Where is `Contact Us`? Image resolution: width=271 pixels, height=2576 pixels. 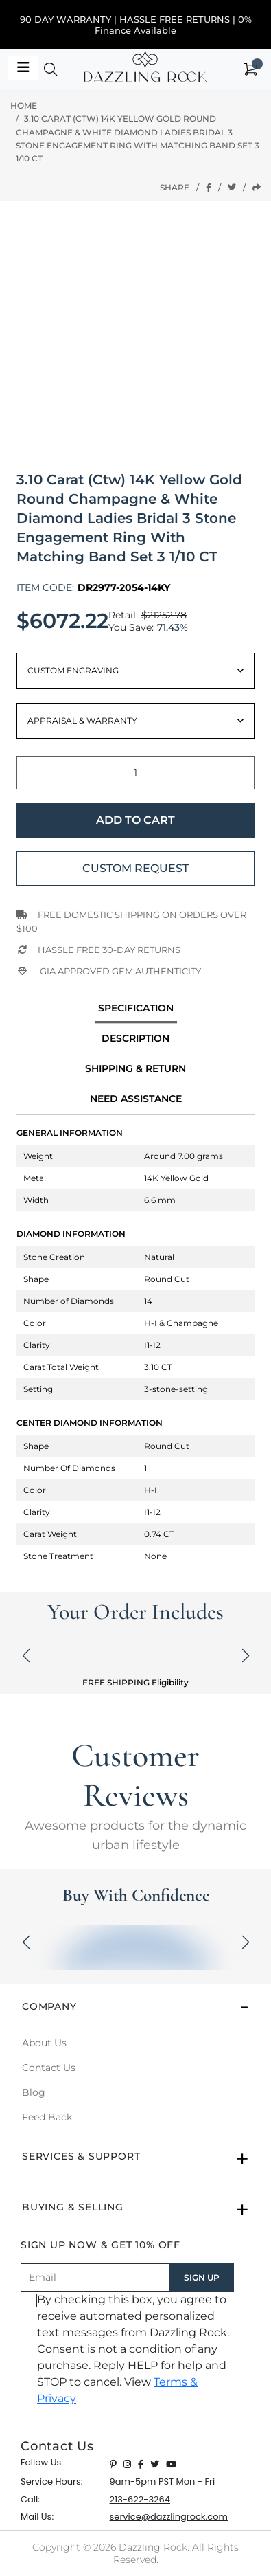 Contact Us is located at coordinates (48, 2067).